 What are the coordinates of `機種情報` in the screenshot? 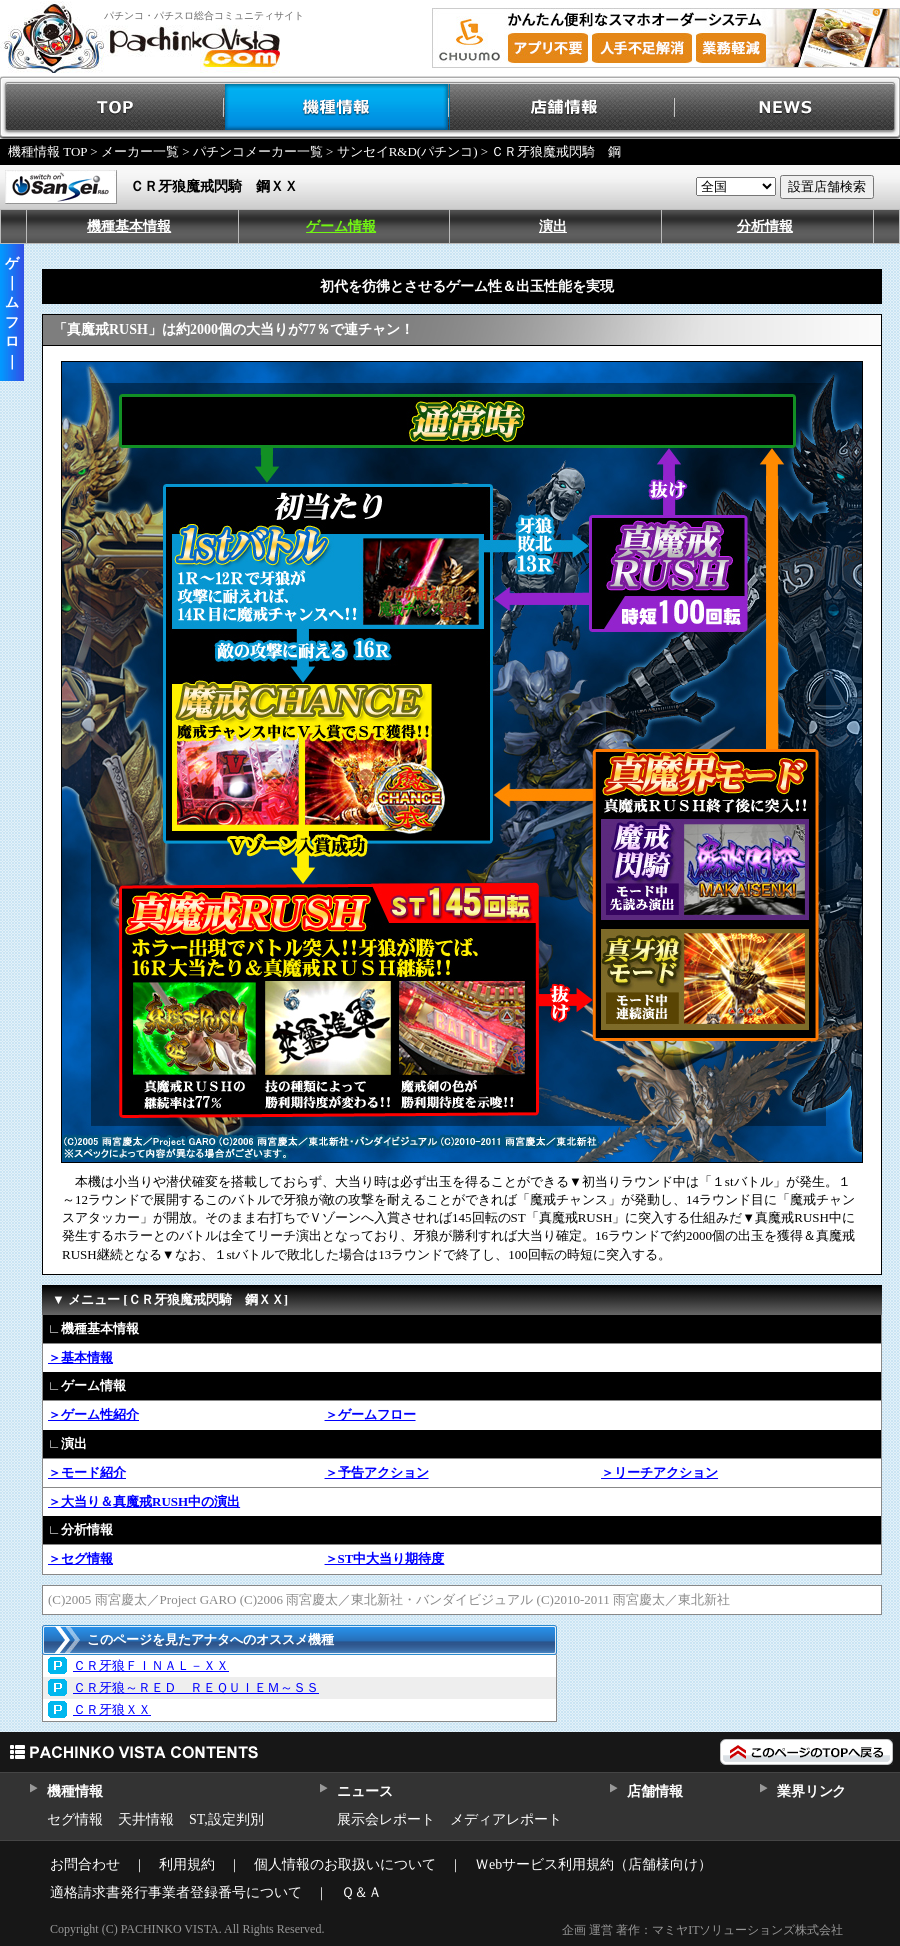 It's located at (337, 107).